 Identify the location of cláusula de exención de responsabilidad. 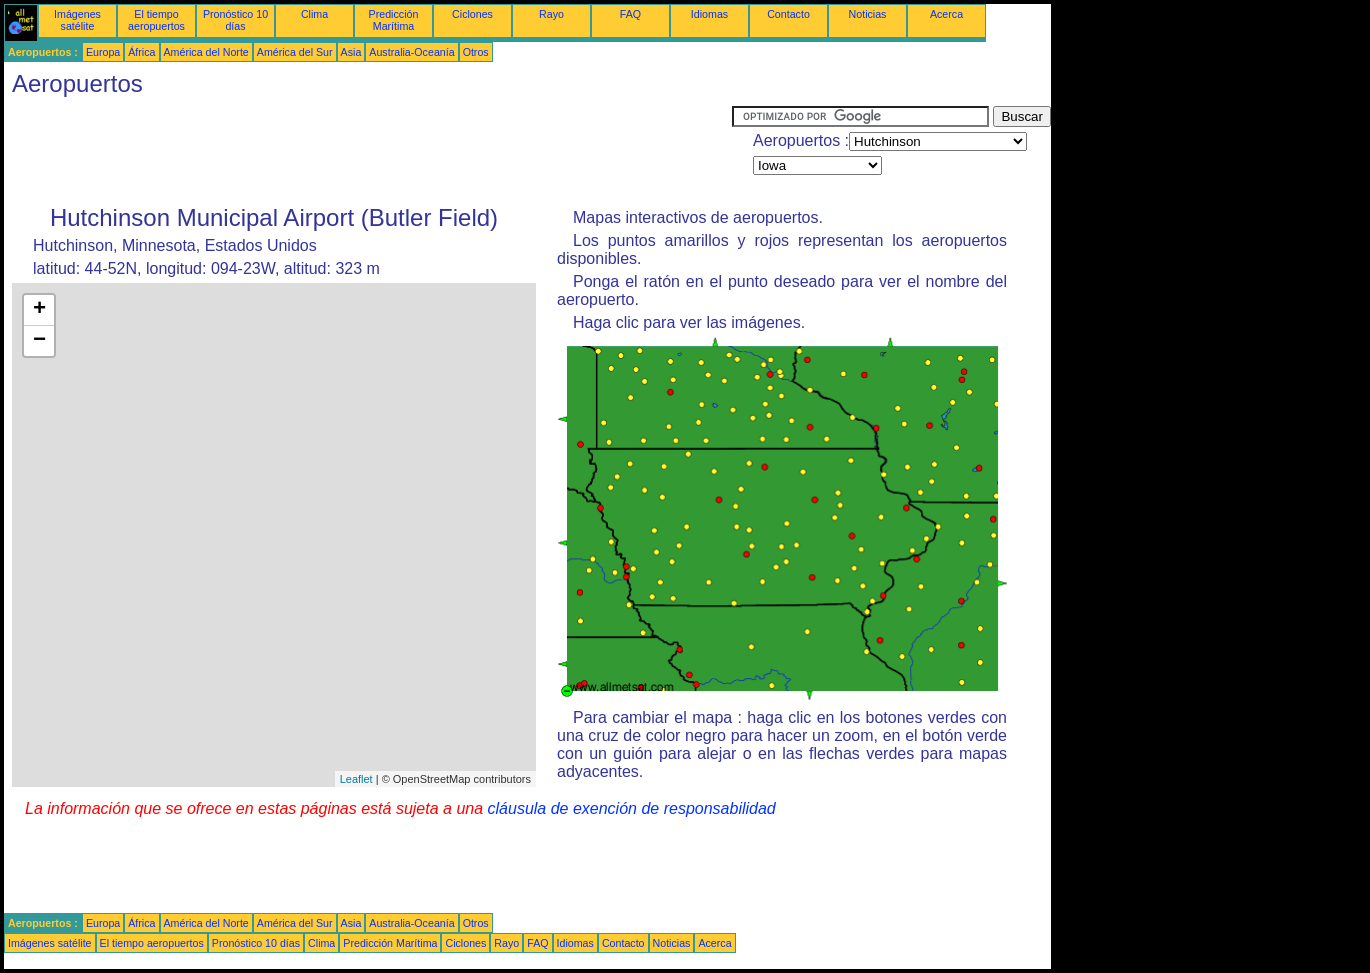
(632, 808).